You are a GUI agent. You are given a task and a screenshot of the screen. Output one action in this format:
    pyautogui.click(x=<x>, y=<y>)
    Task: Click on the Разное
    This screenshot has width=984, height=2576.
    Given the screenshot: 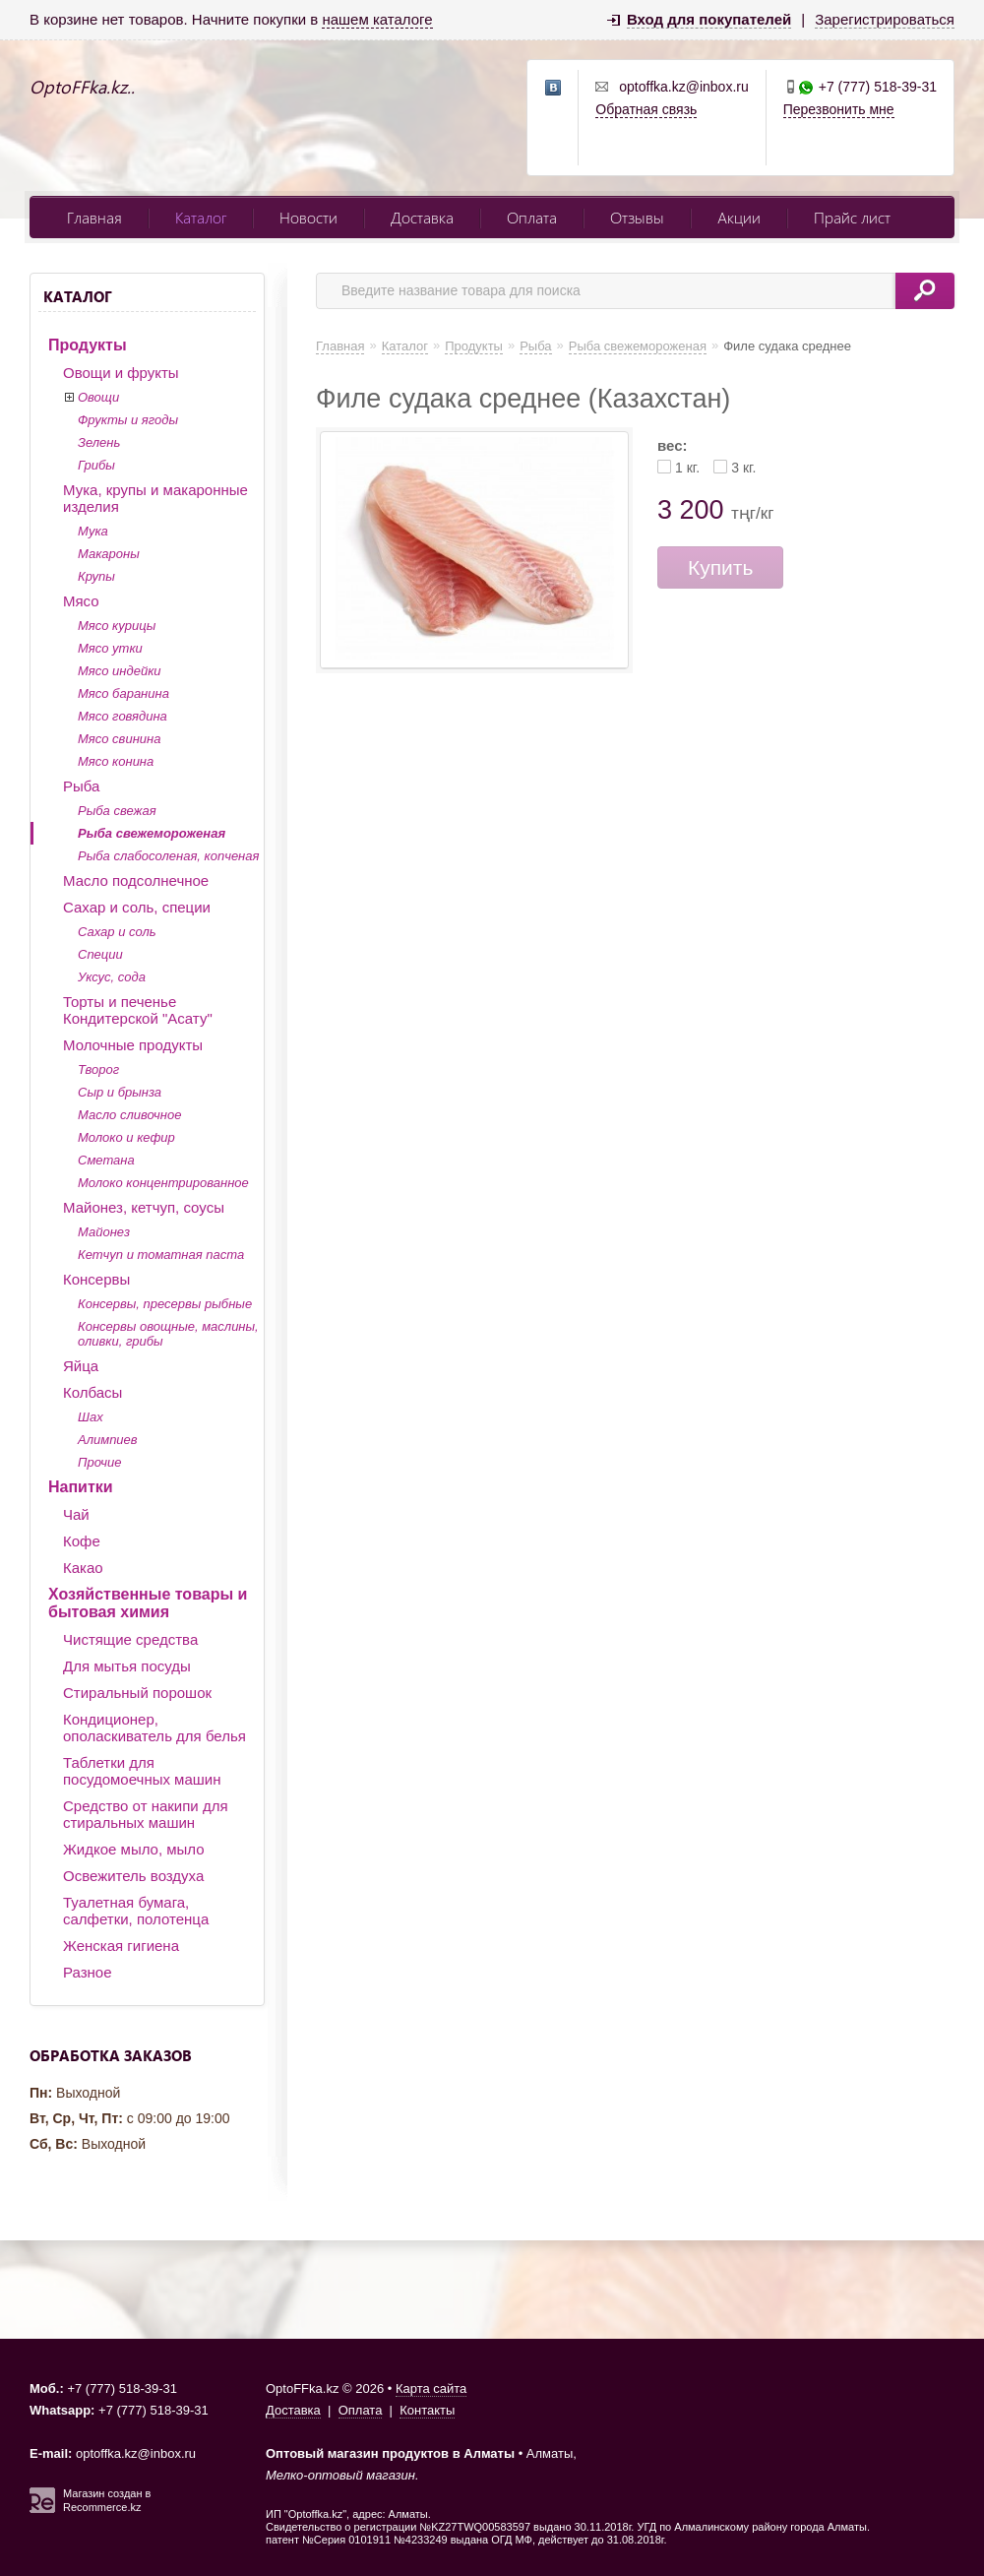 What is the action you would take?
    pyautogui.click(x=87, y=1972)
    